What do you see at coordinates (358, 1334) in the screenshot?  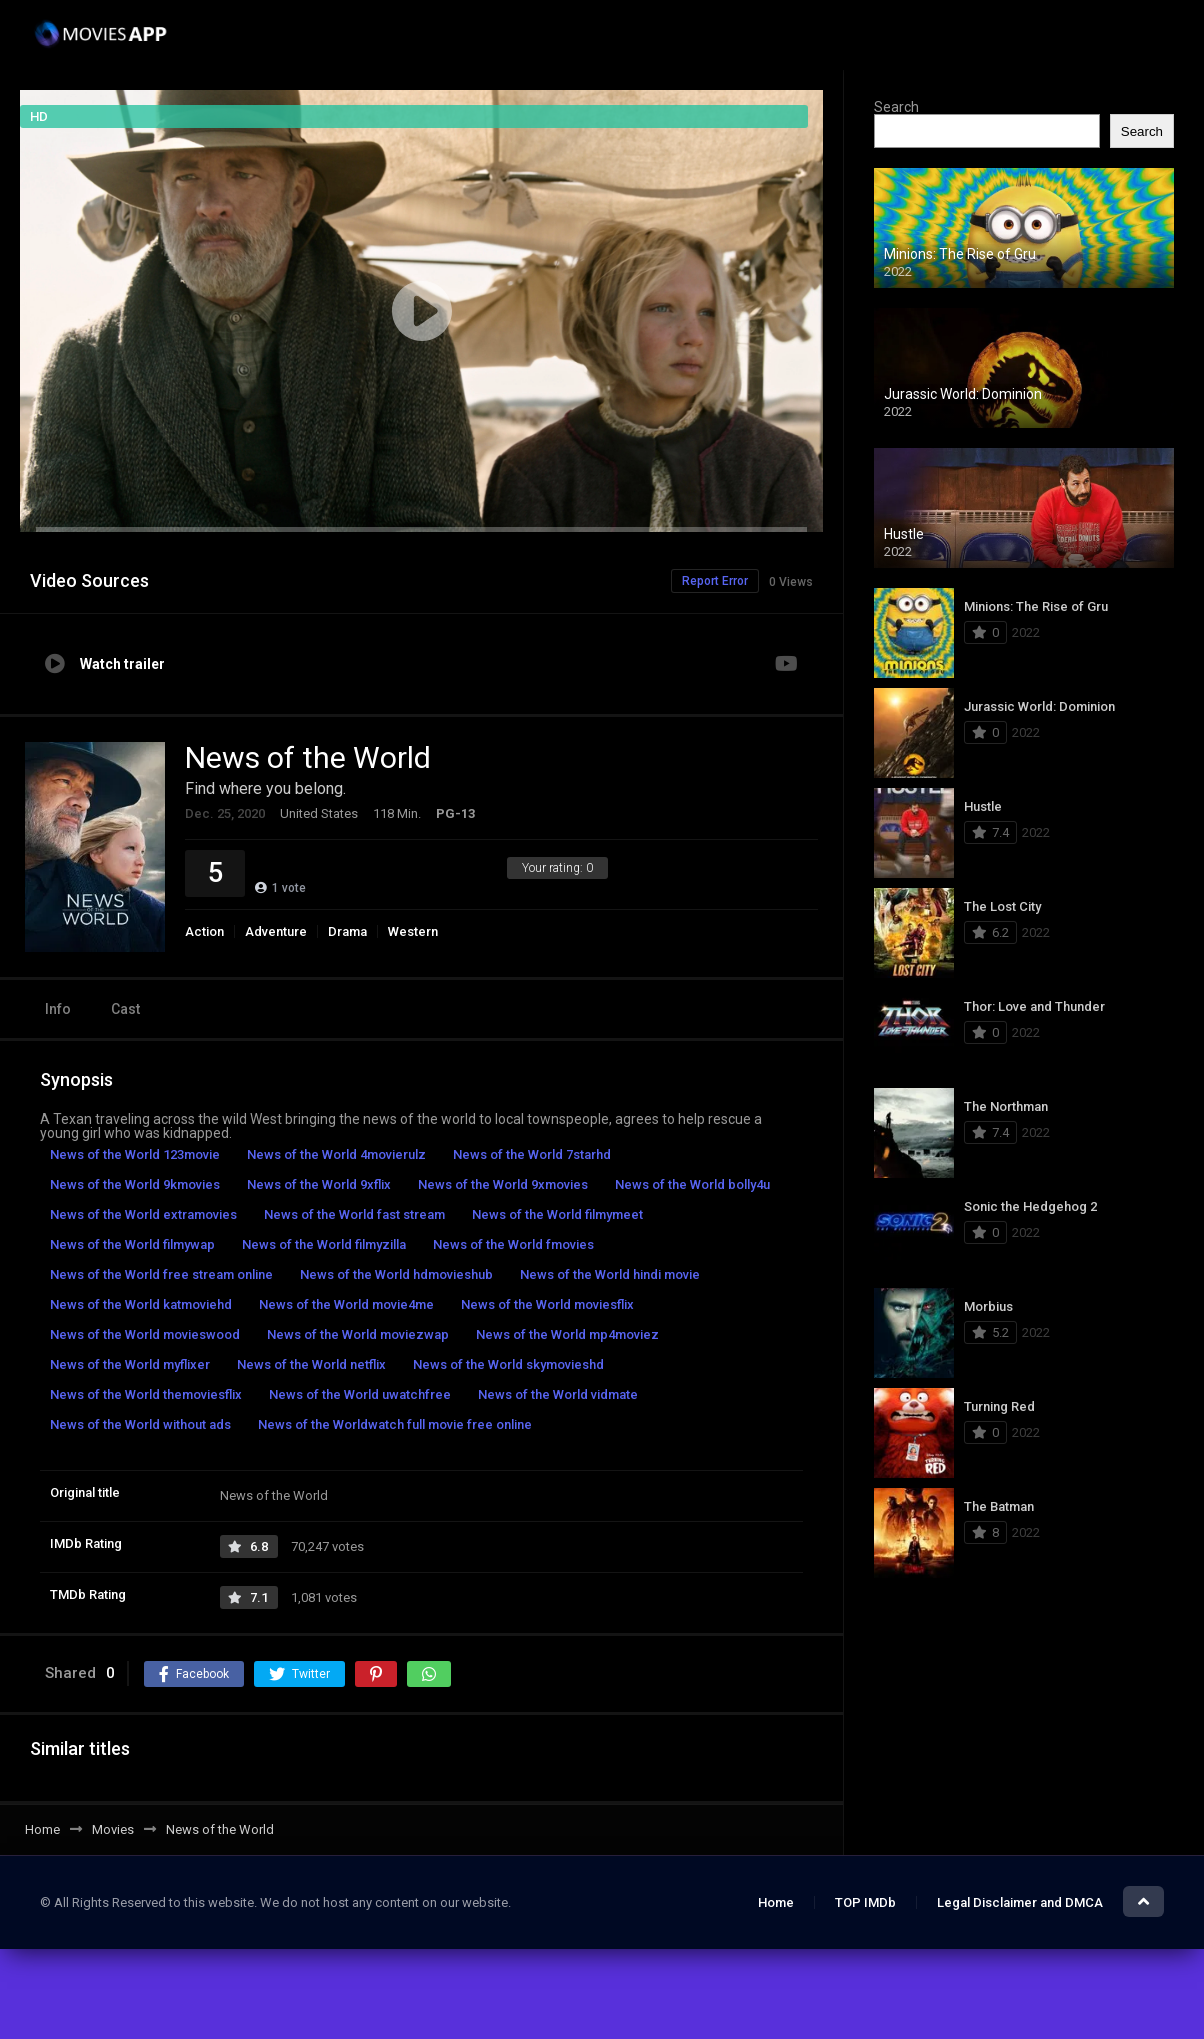 I see `News of the World moviezwap` at bounding box center [358, 1334].